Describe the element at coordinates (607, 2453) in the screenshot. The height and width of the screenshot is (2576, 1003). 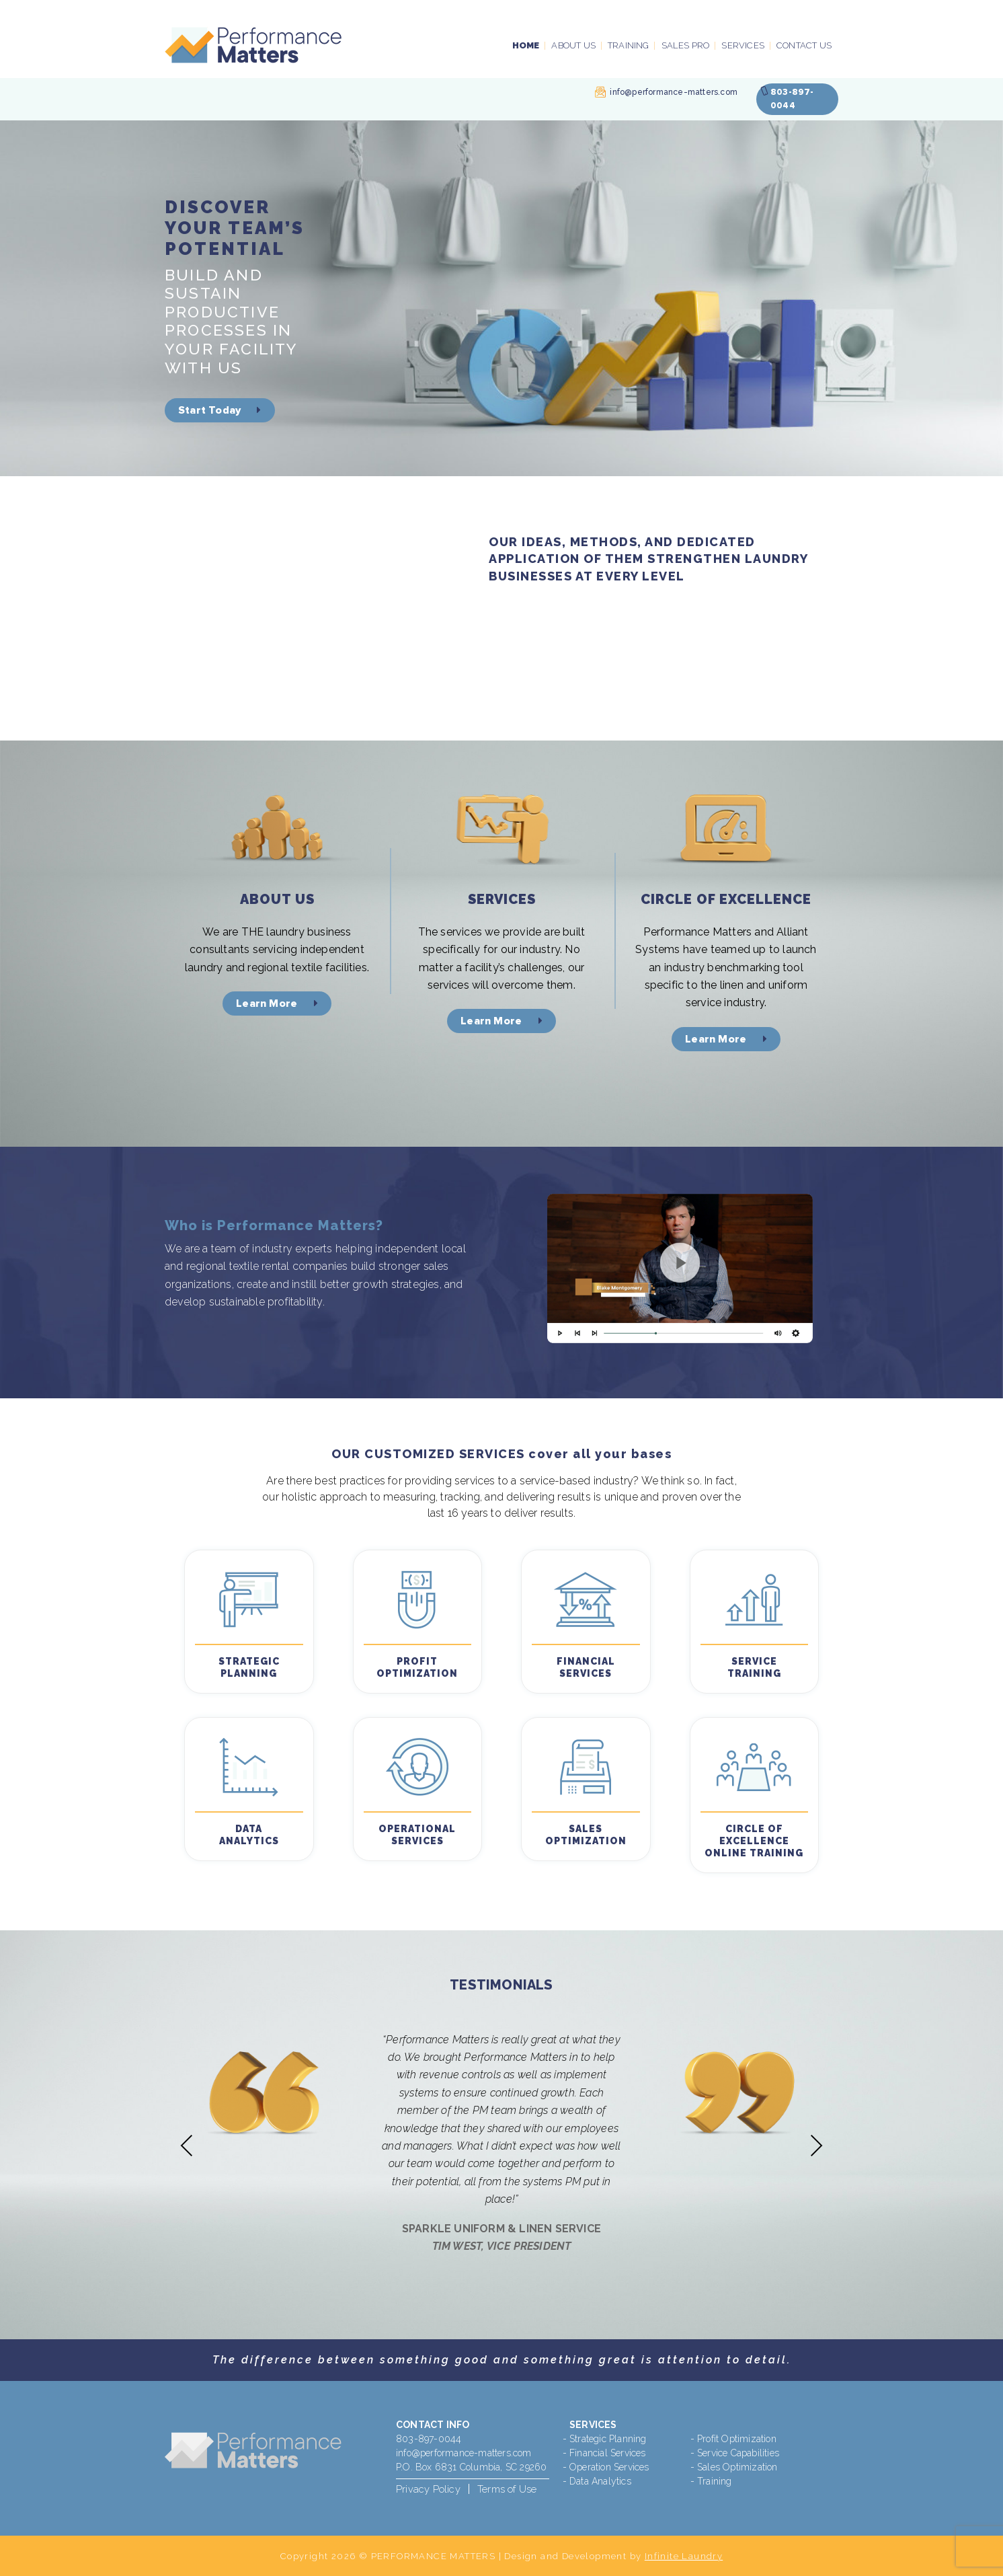
I see `Financial Services` at that location.